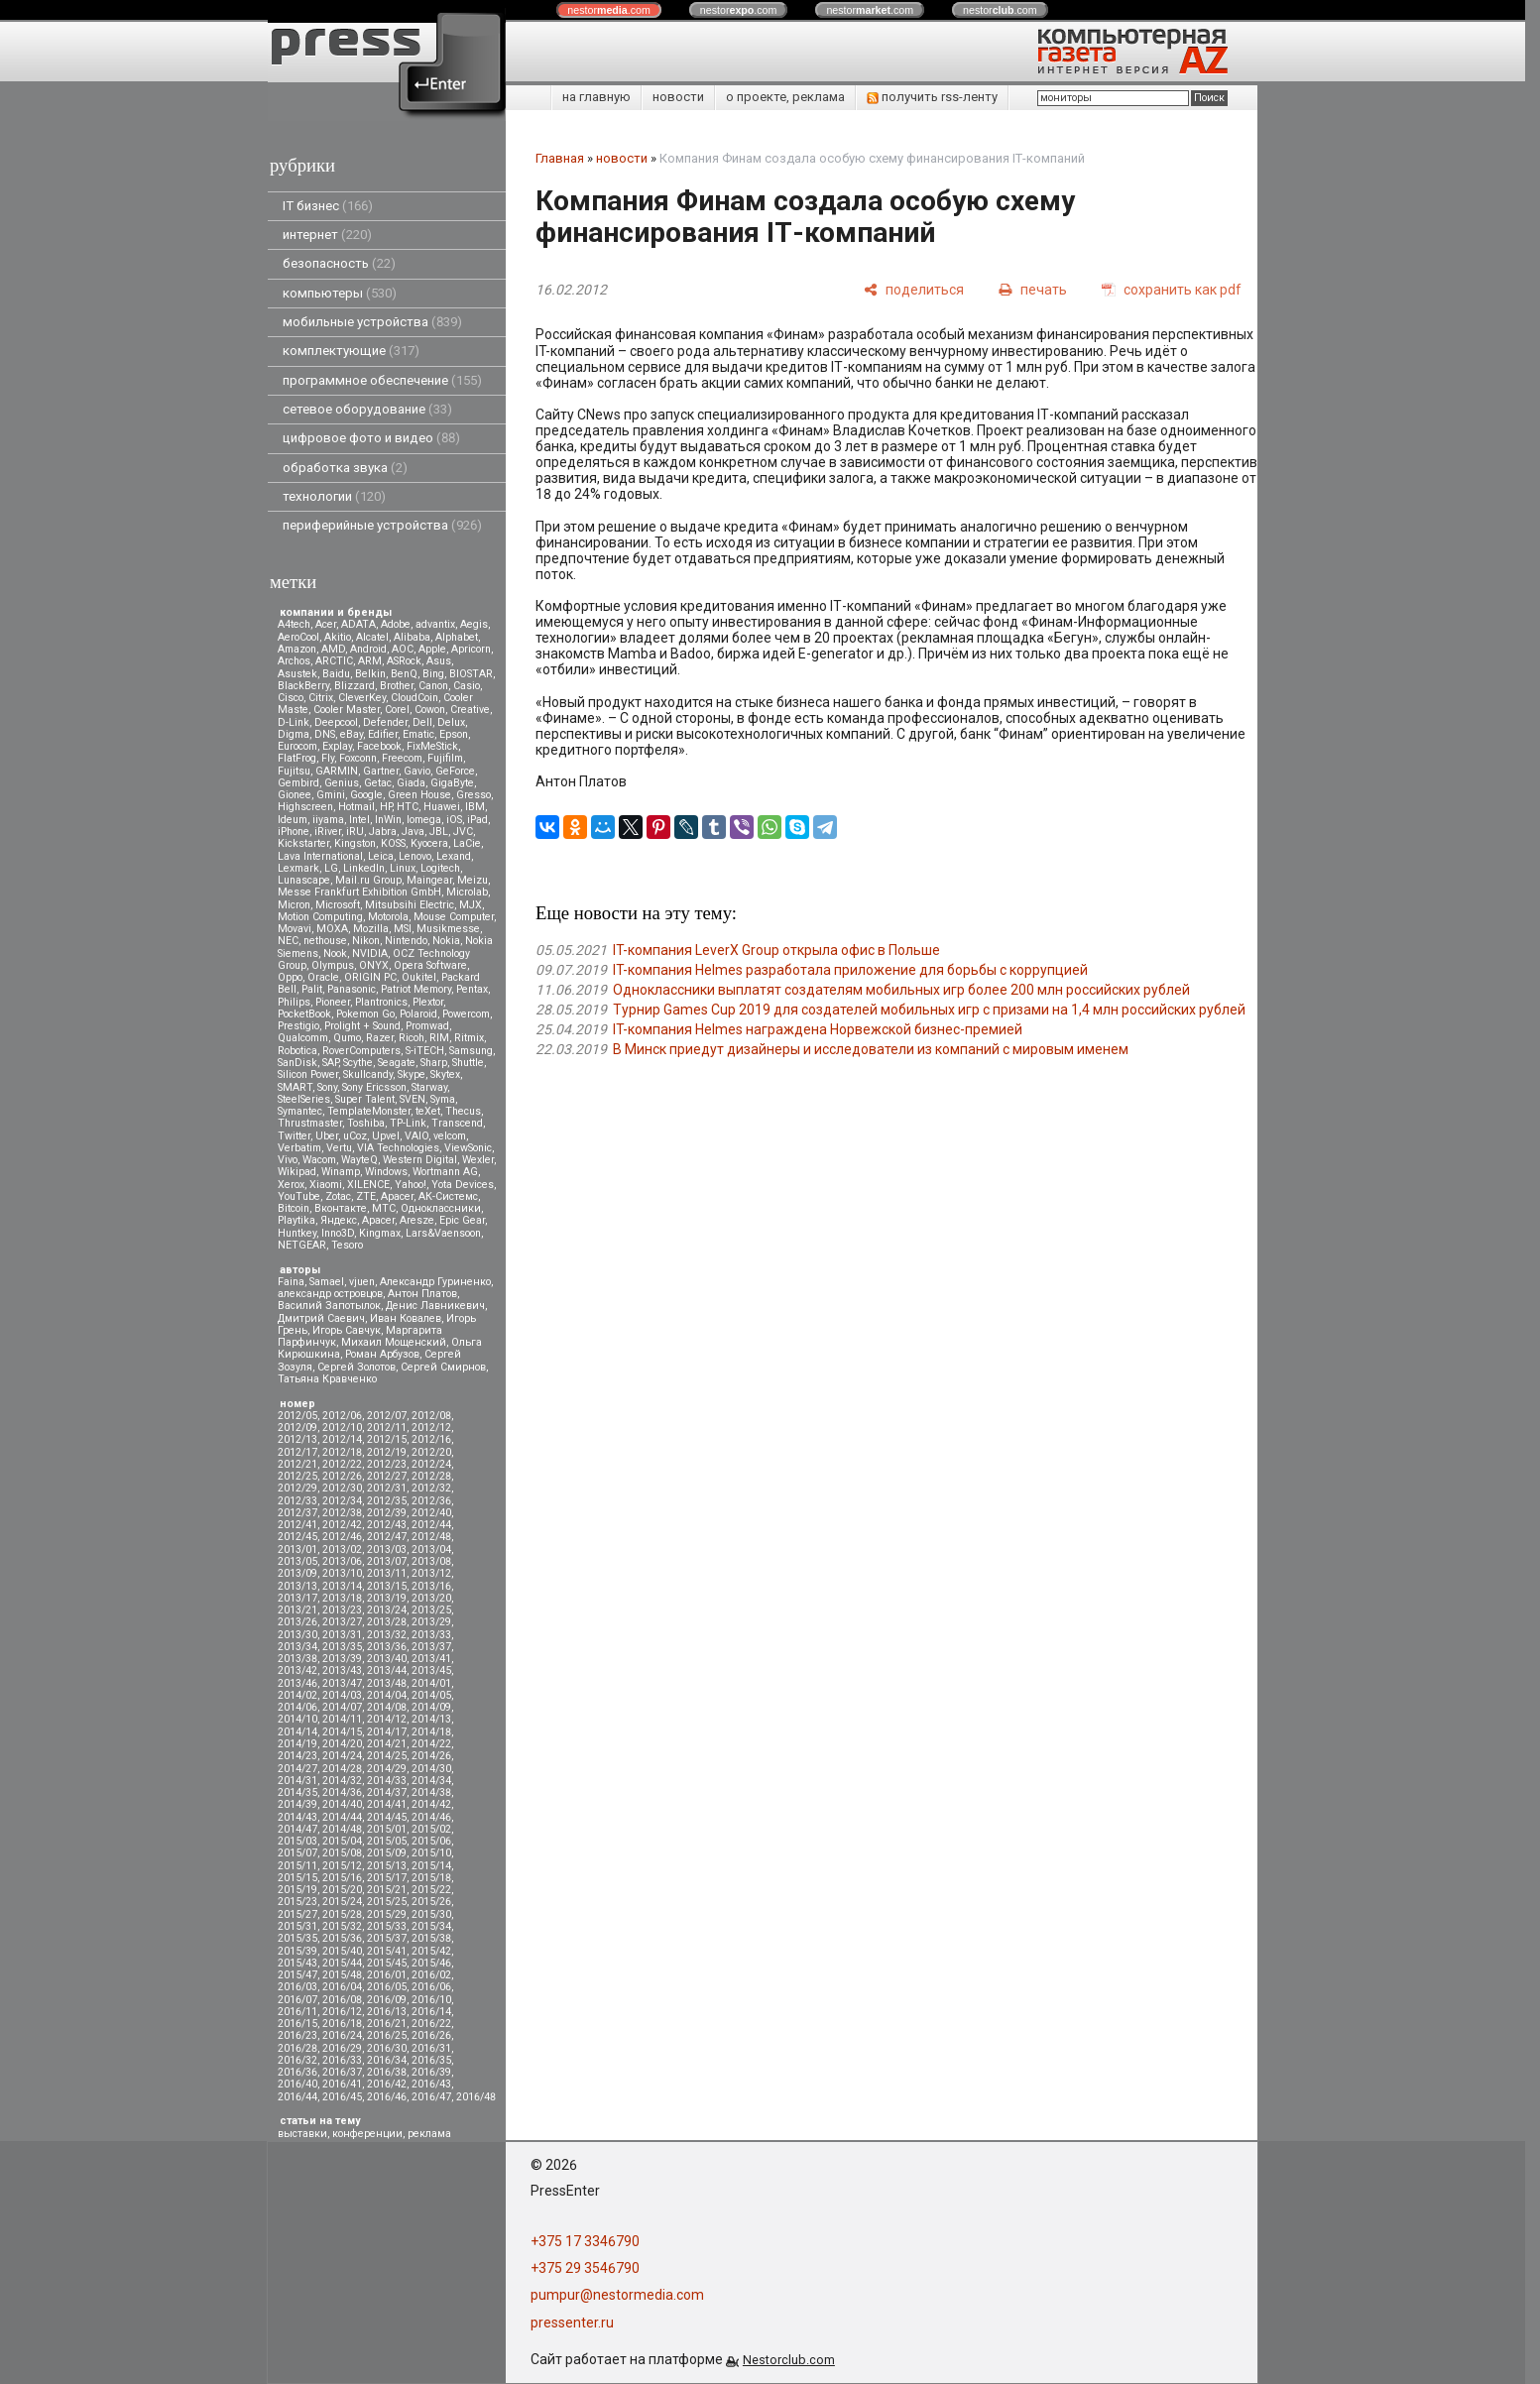 The height and width of the screenshot is (2384, 1540). Describe the element at coordinates (366, 940) in the screenshot. I see `Nikon` at that location.